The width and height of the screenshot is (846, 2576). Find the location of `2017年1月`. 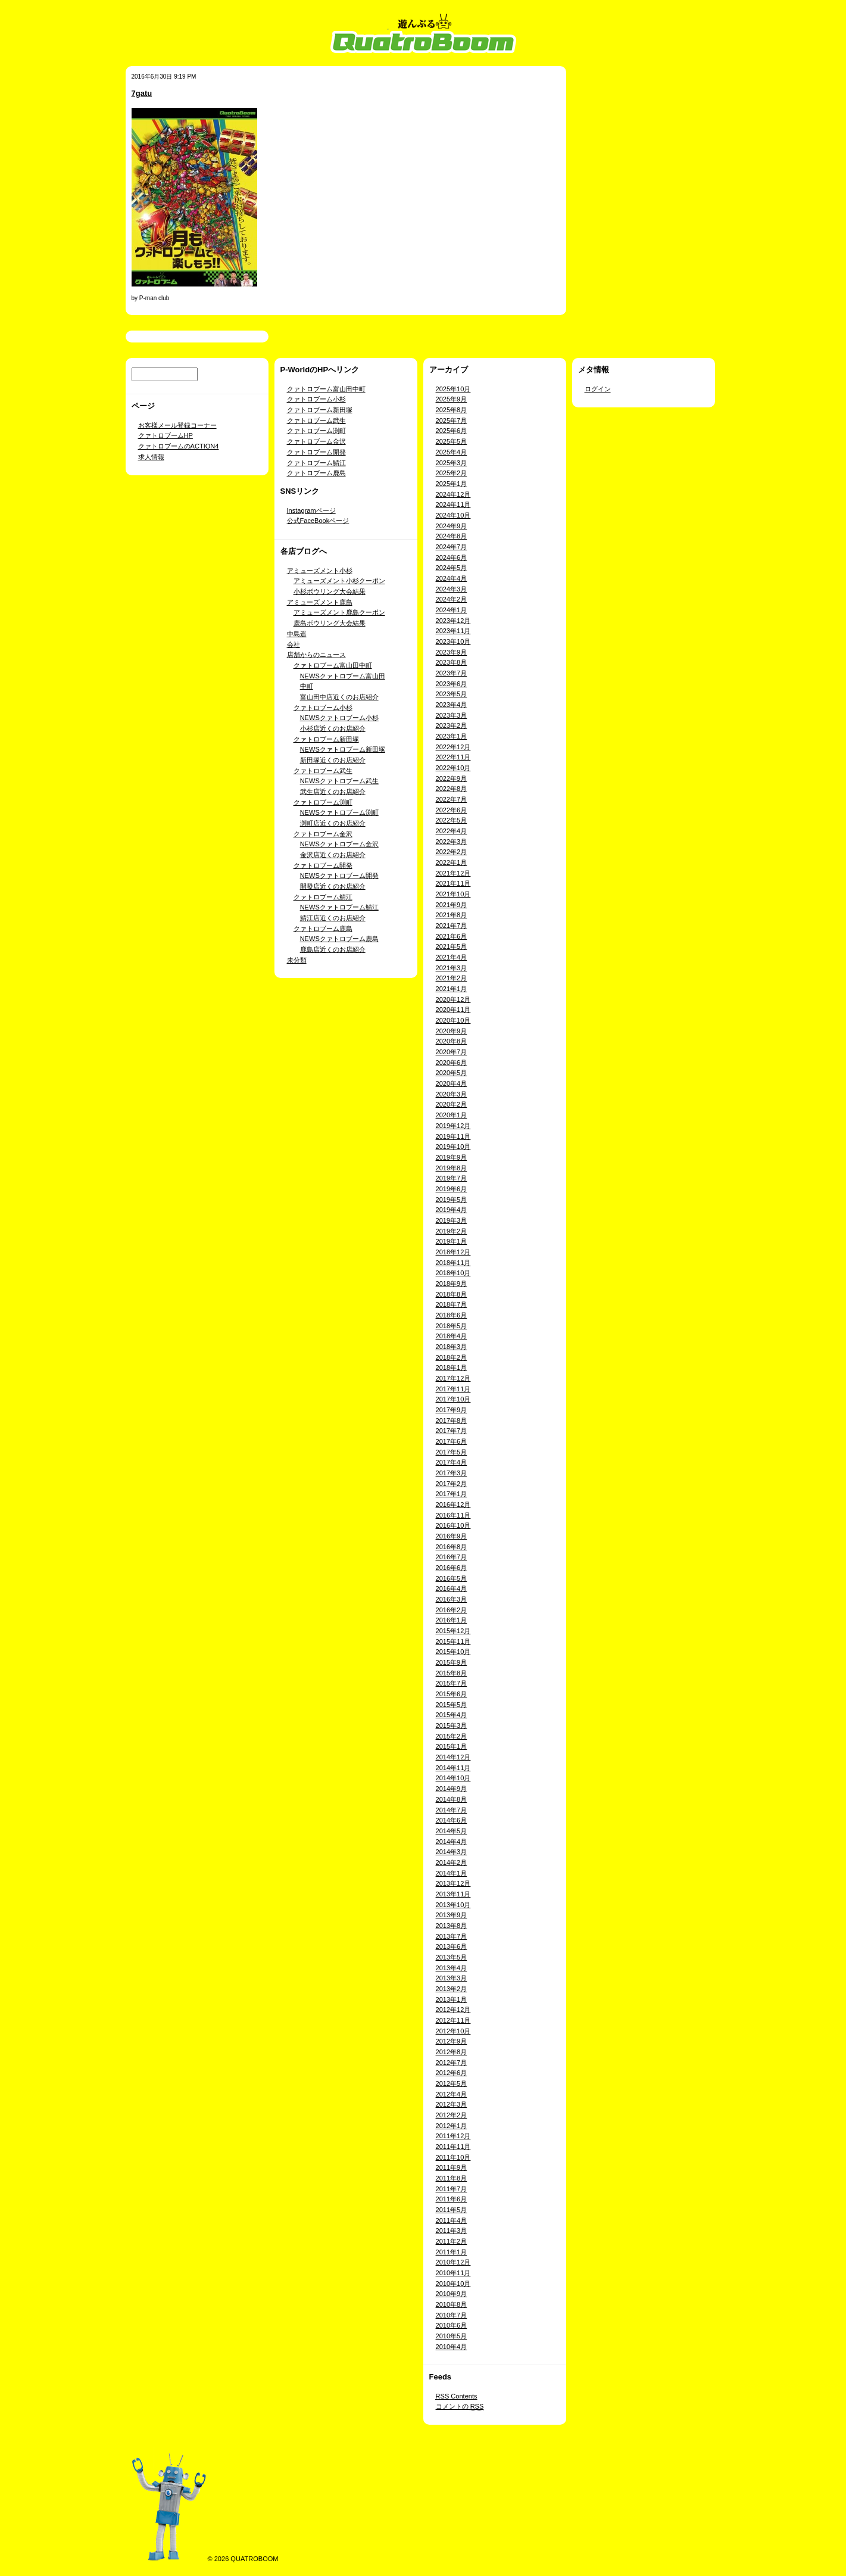

2017年1月 is located at coordinates (451, 1493).